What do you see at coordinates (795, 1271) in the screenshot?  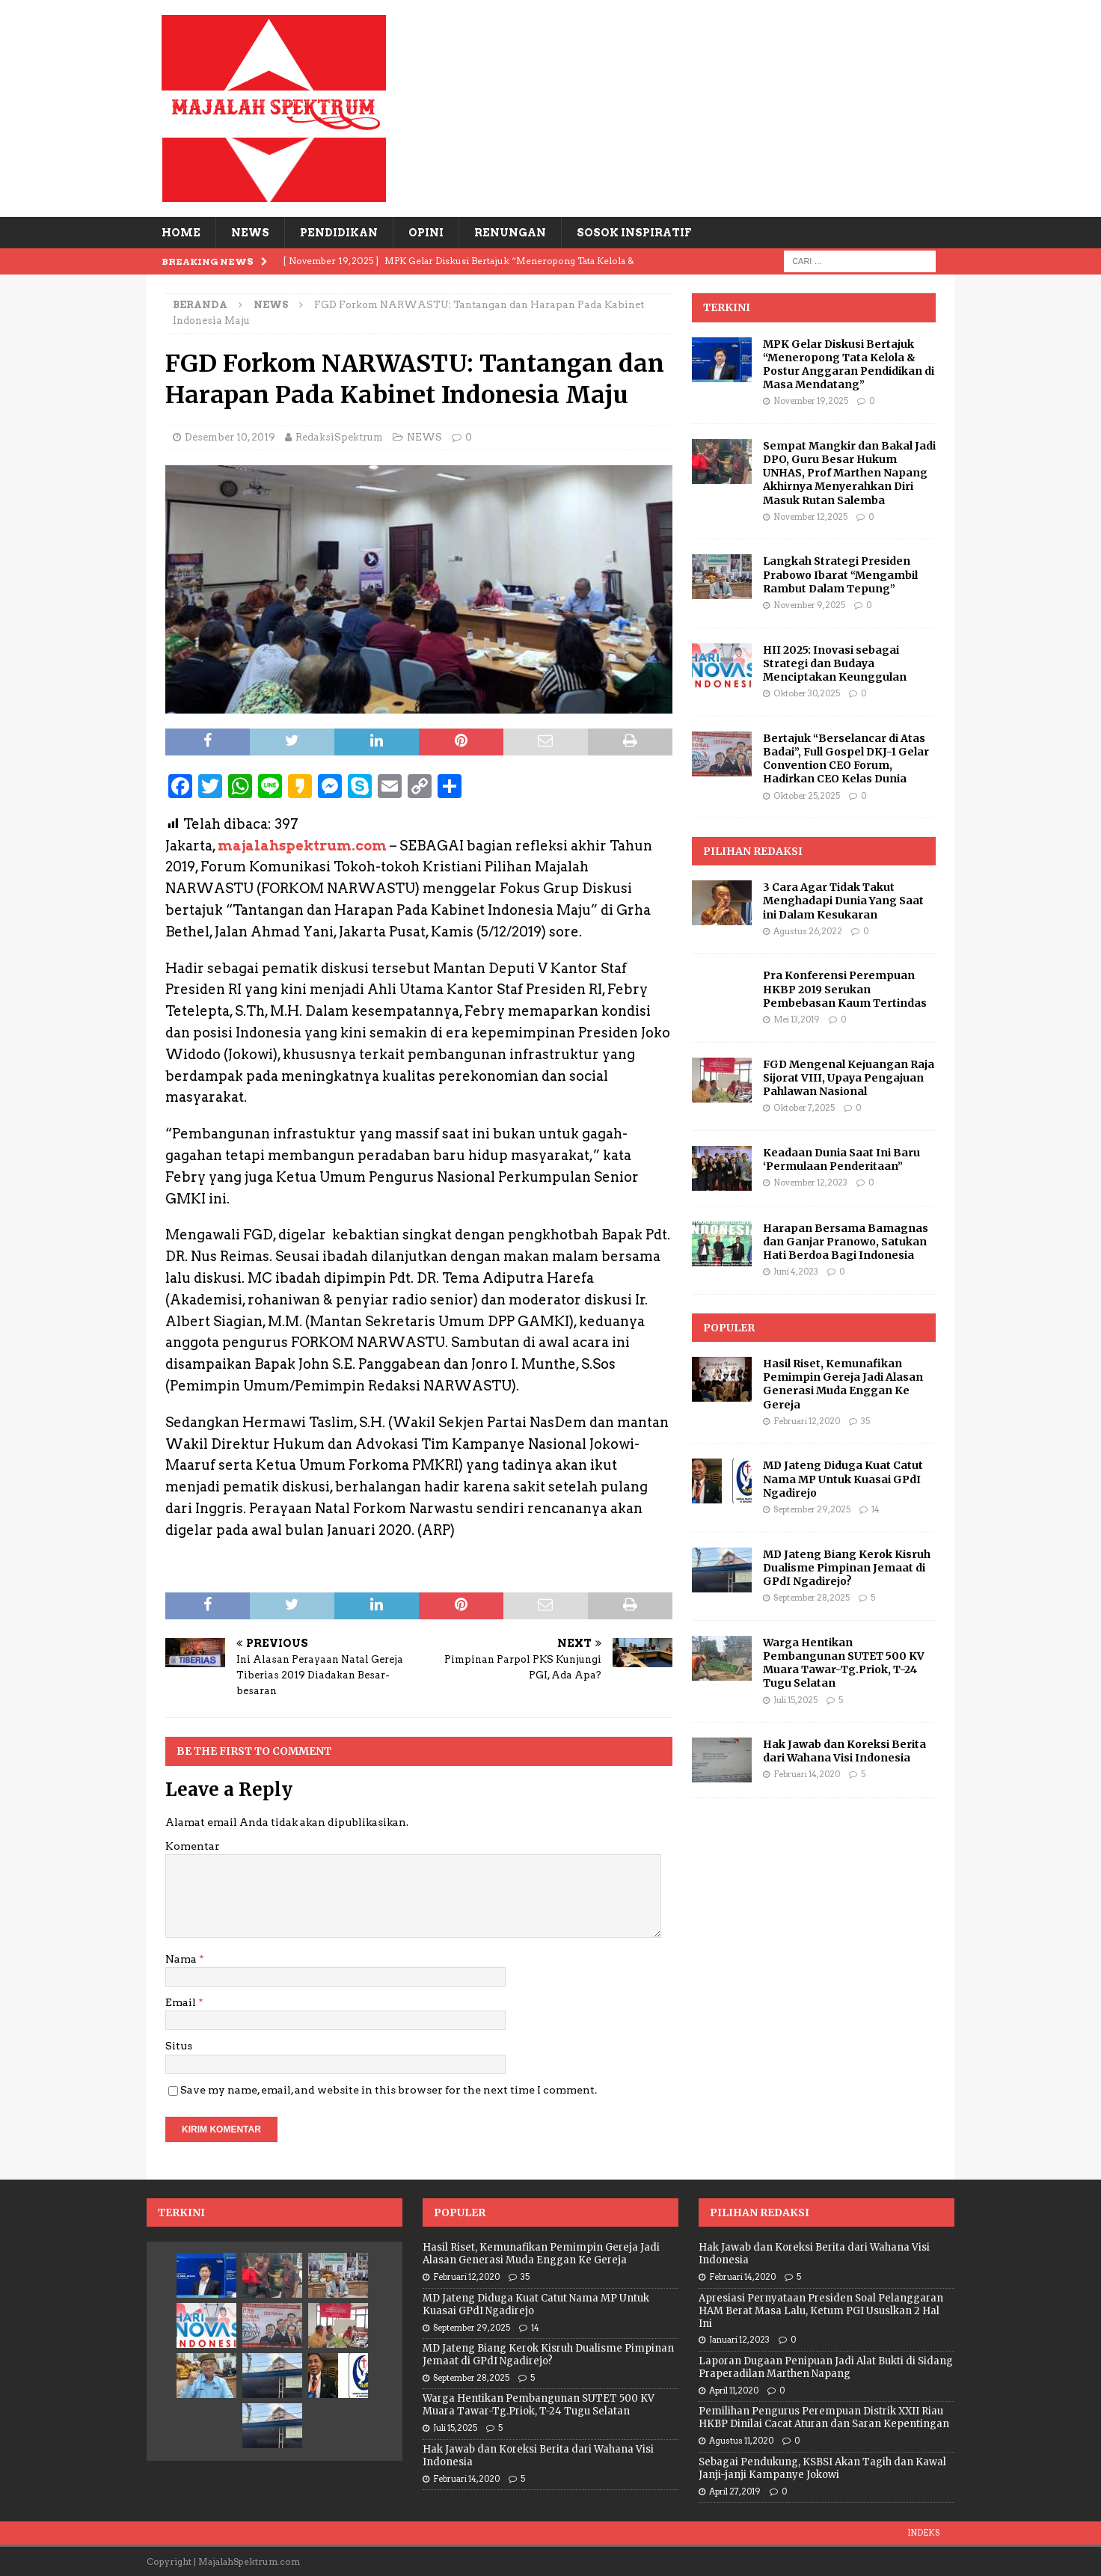 I see `Juni 4, 2023` at bounding box center [795, 1271].